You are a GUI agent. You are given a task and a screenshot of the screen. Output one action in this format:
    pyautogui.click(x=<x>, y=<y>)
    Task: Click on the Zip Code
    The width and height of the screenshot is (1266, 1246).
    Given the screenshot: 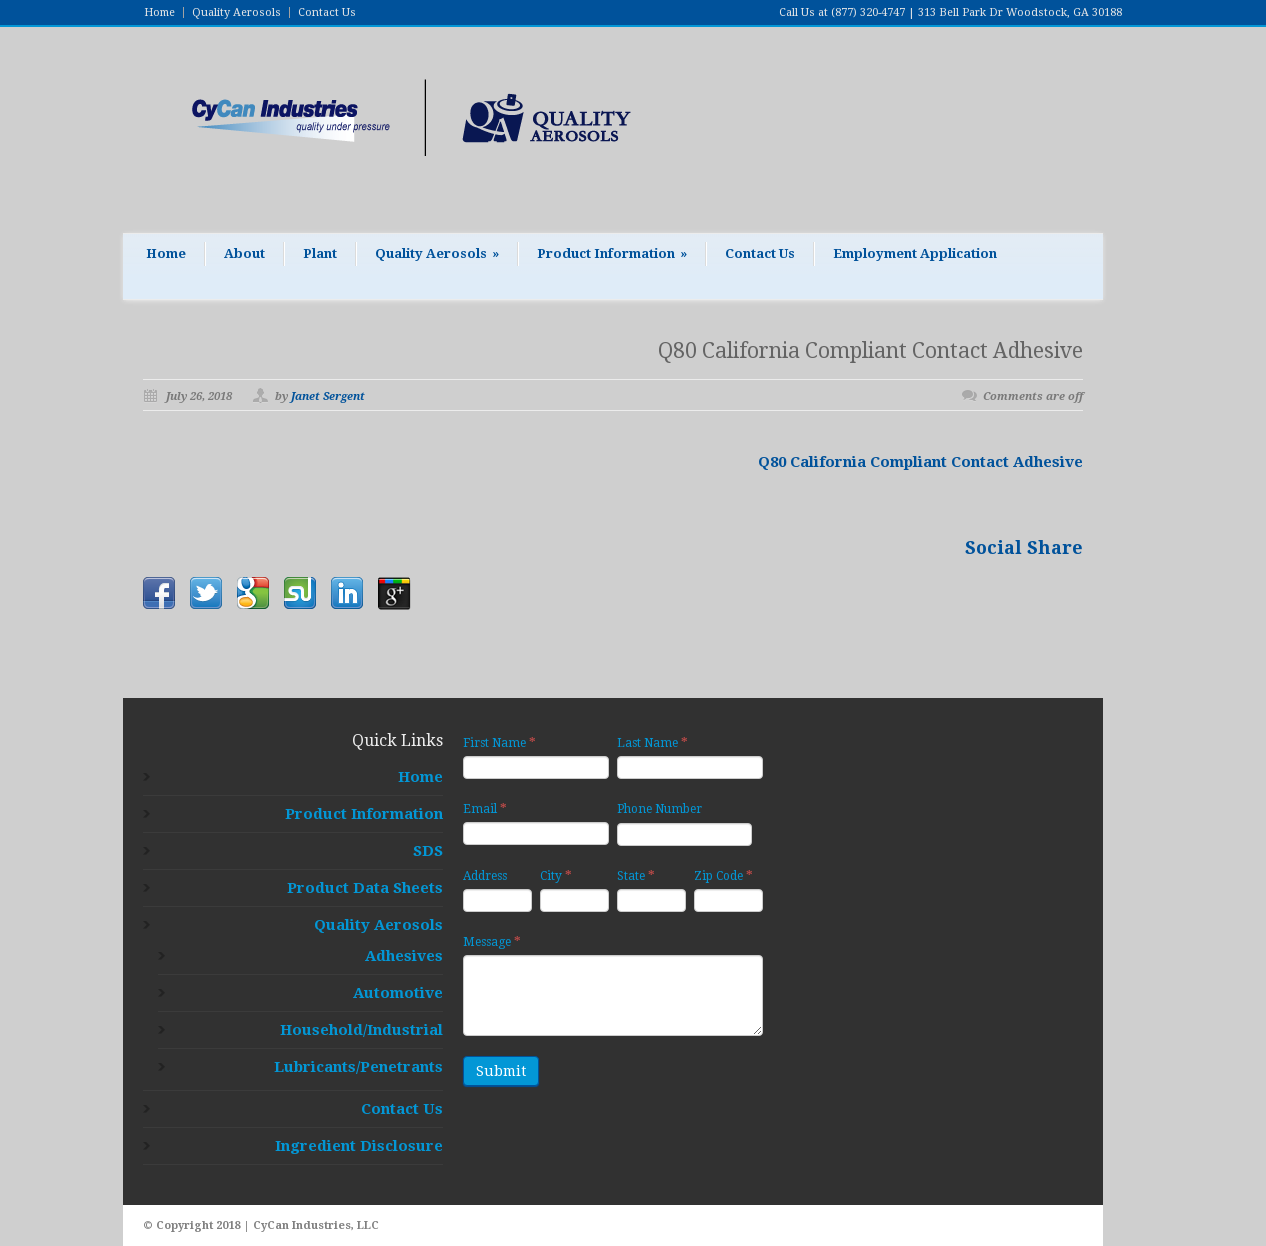 What is the action you would take?
    pyautogui.click(x=723, y=875)
    